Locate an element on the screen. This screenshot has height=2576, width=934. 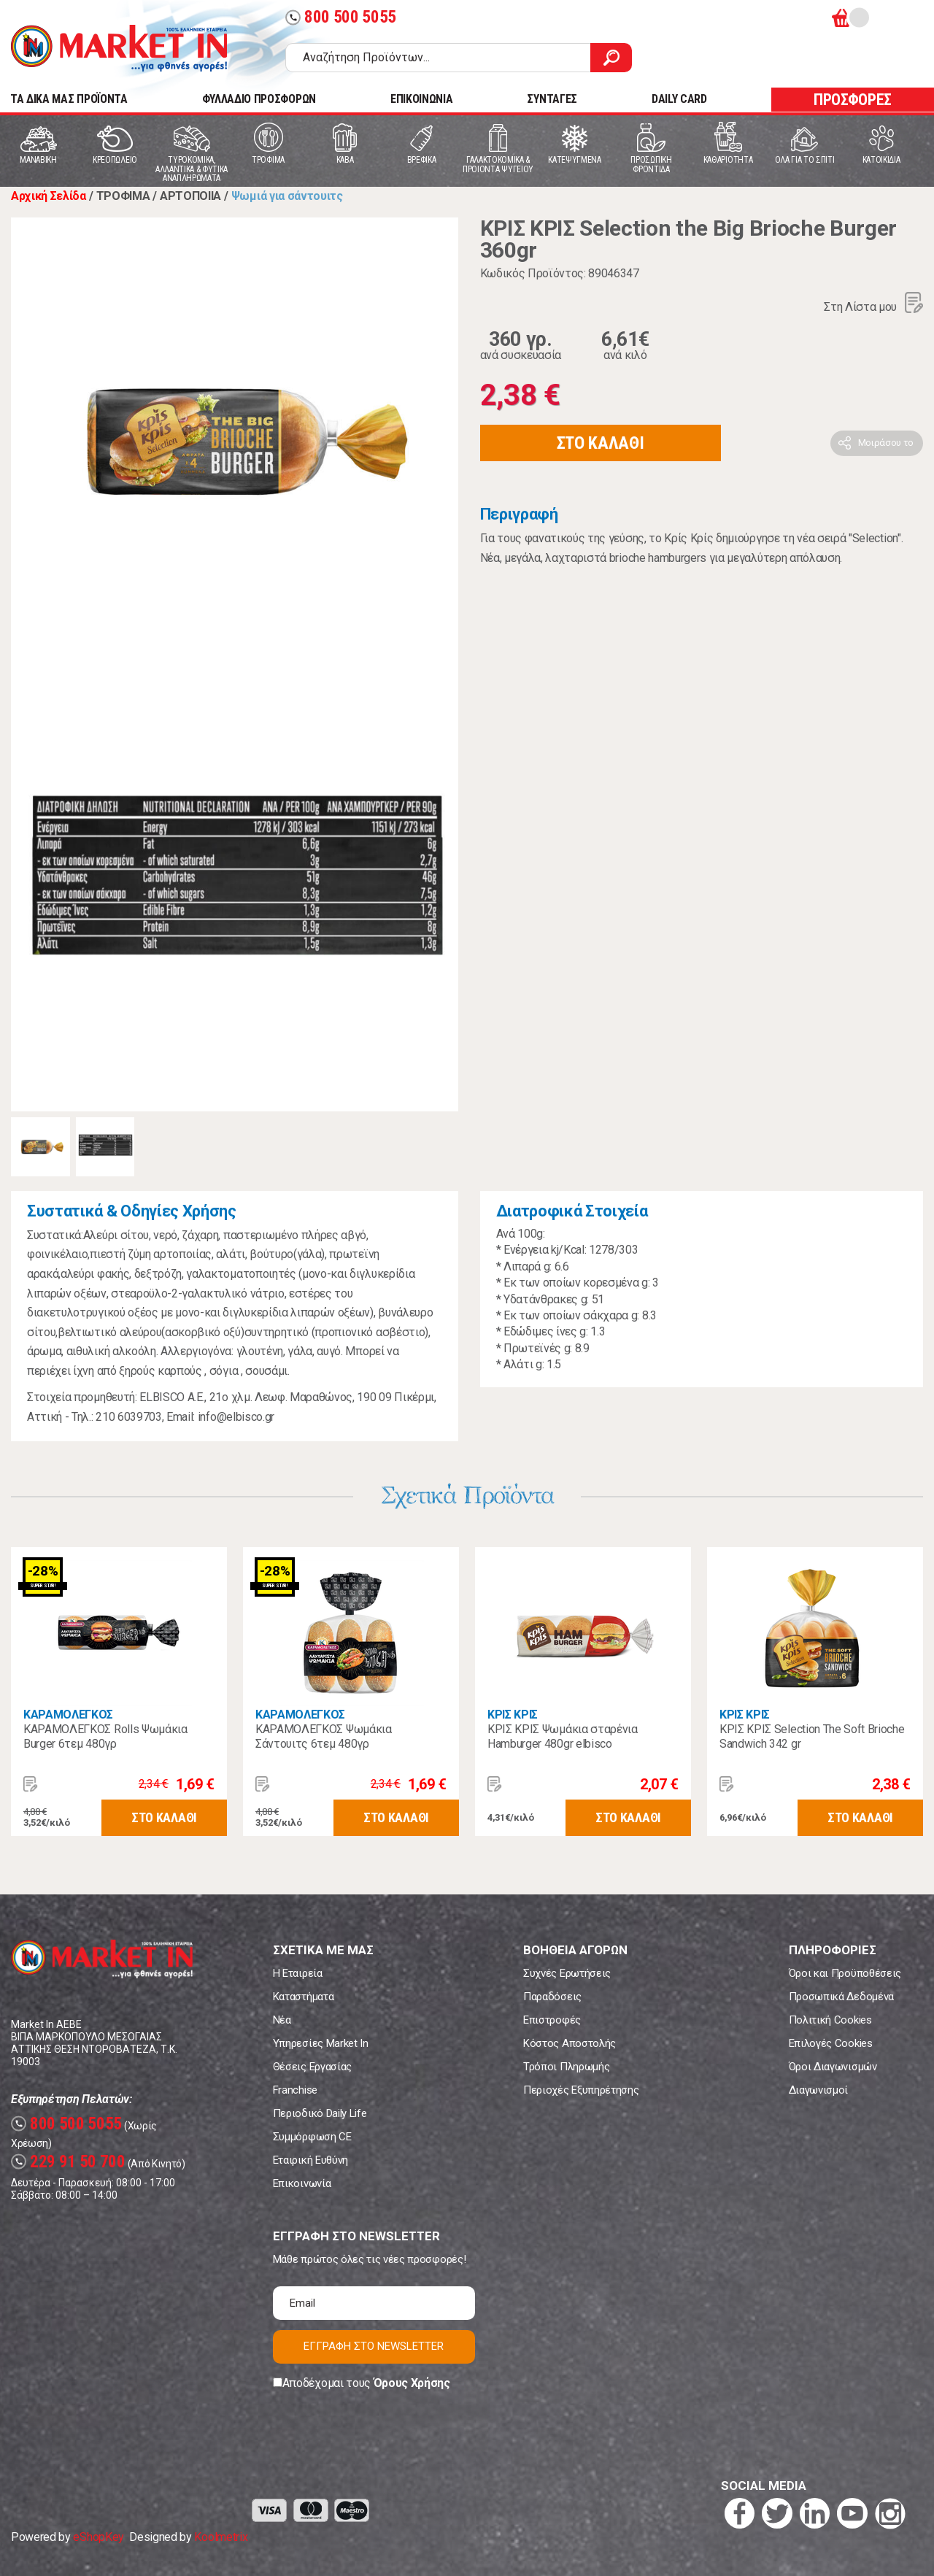
ΚΡΙΣ ΚΡΙΣ Selection Τhe Soft Brioche Sandwich 342 gr is located at coordinates (811, 1736).